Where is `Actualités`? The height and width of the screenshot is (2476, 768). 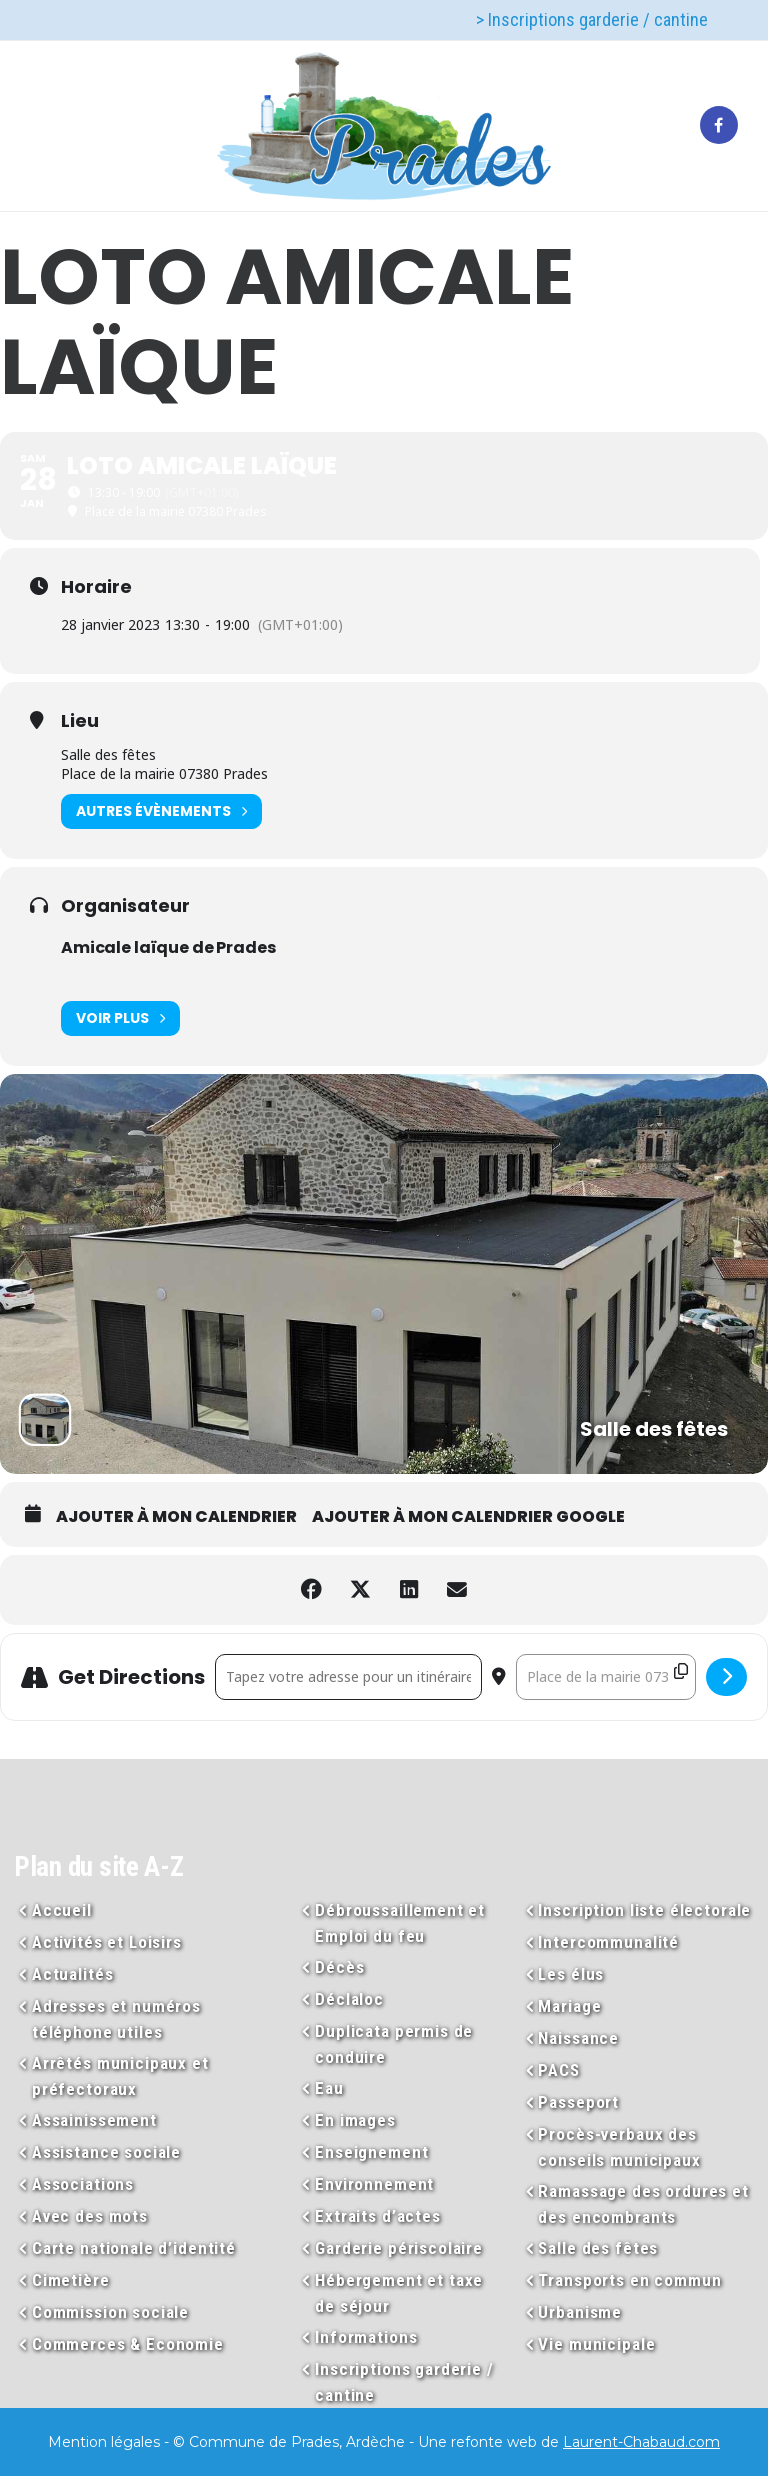
Actualités is located at coordinates (73, 1974).